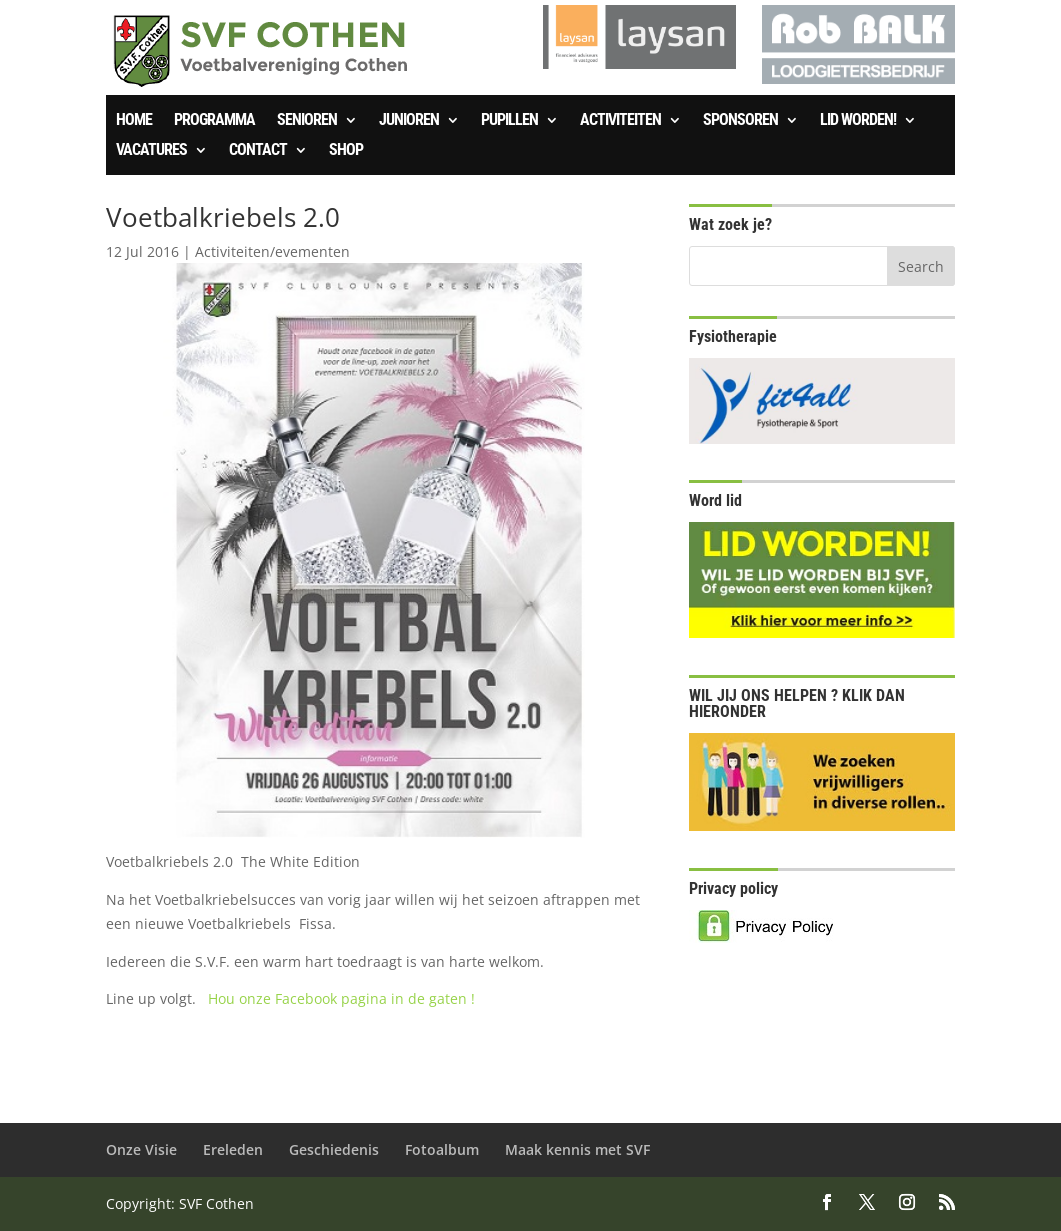  Describe the element at coordinates (134, 121) in the screenshot. I see `Home` at that location.